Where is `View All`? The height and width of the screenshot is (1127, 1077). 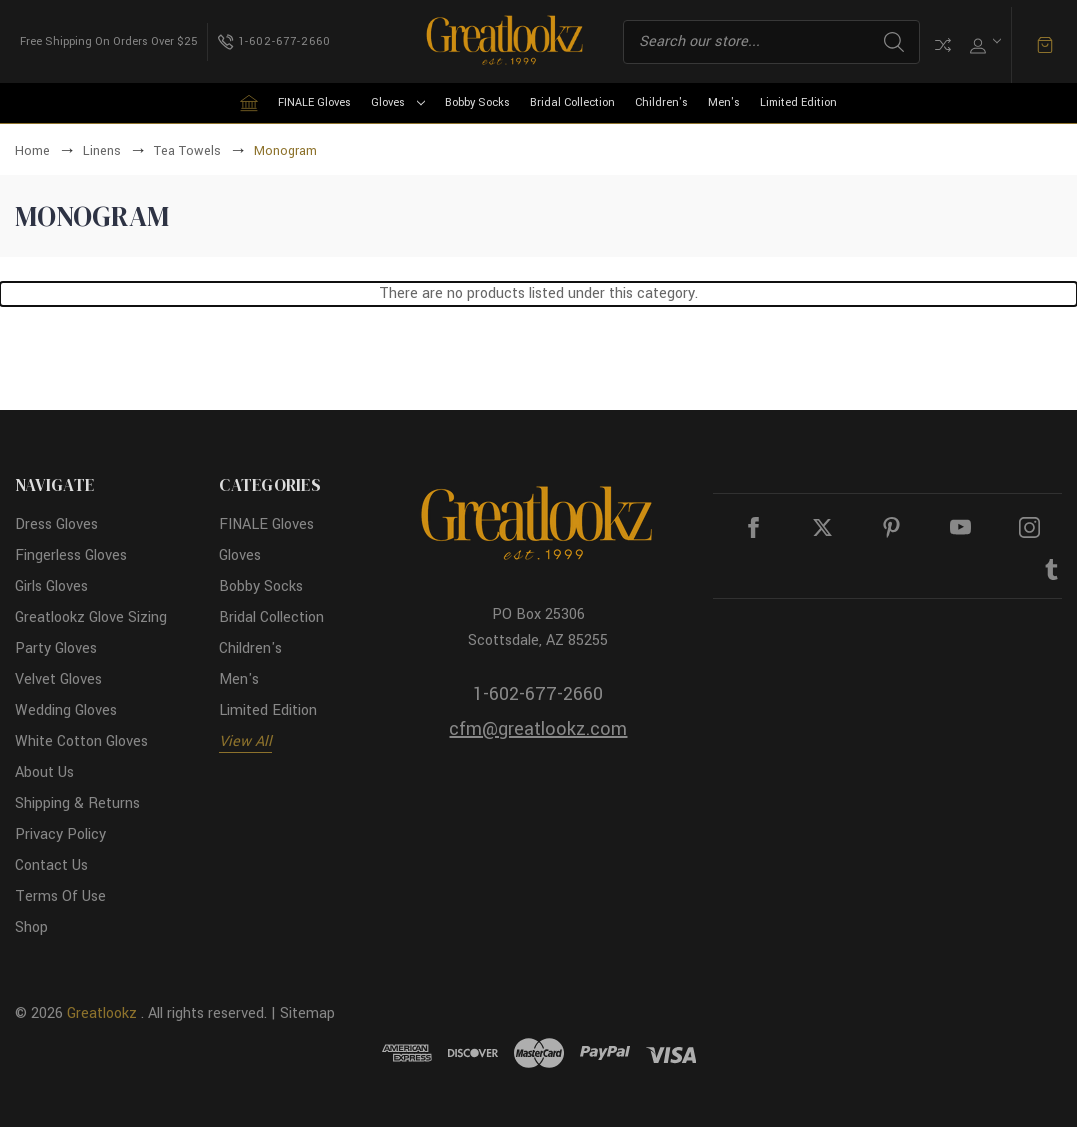
View All is located at coordinates (245, 741).